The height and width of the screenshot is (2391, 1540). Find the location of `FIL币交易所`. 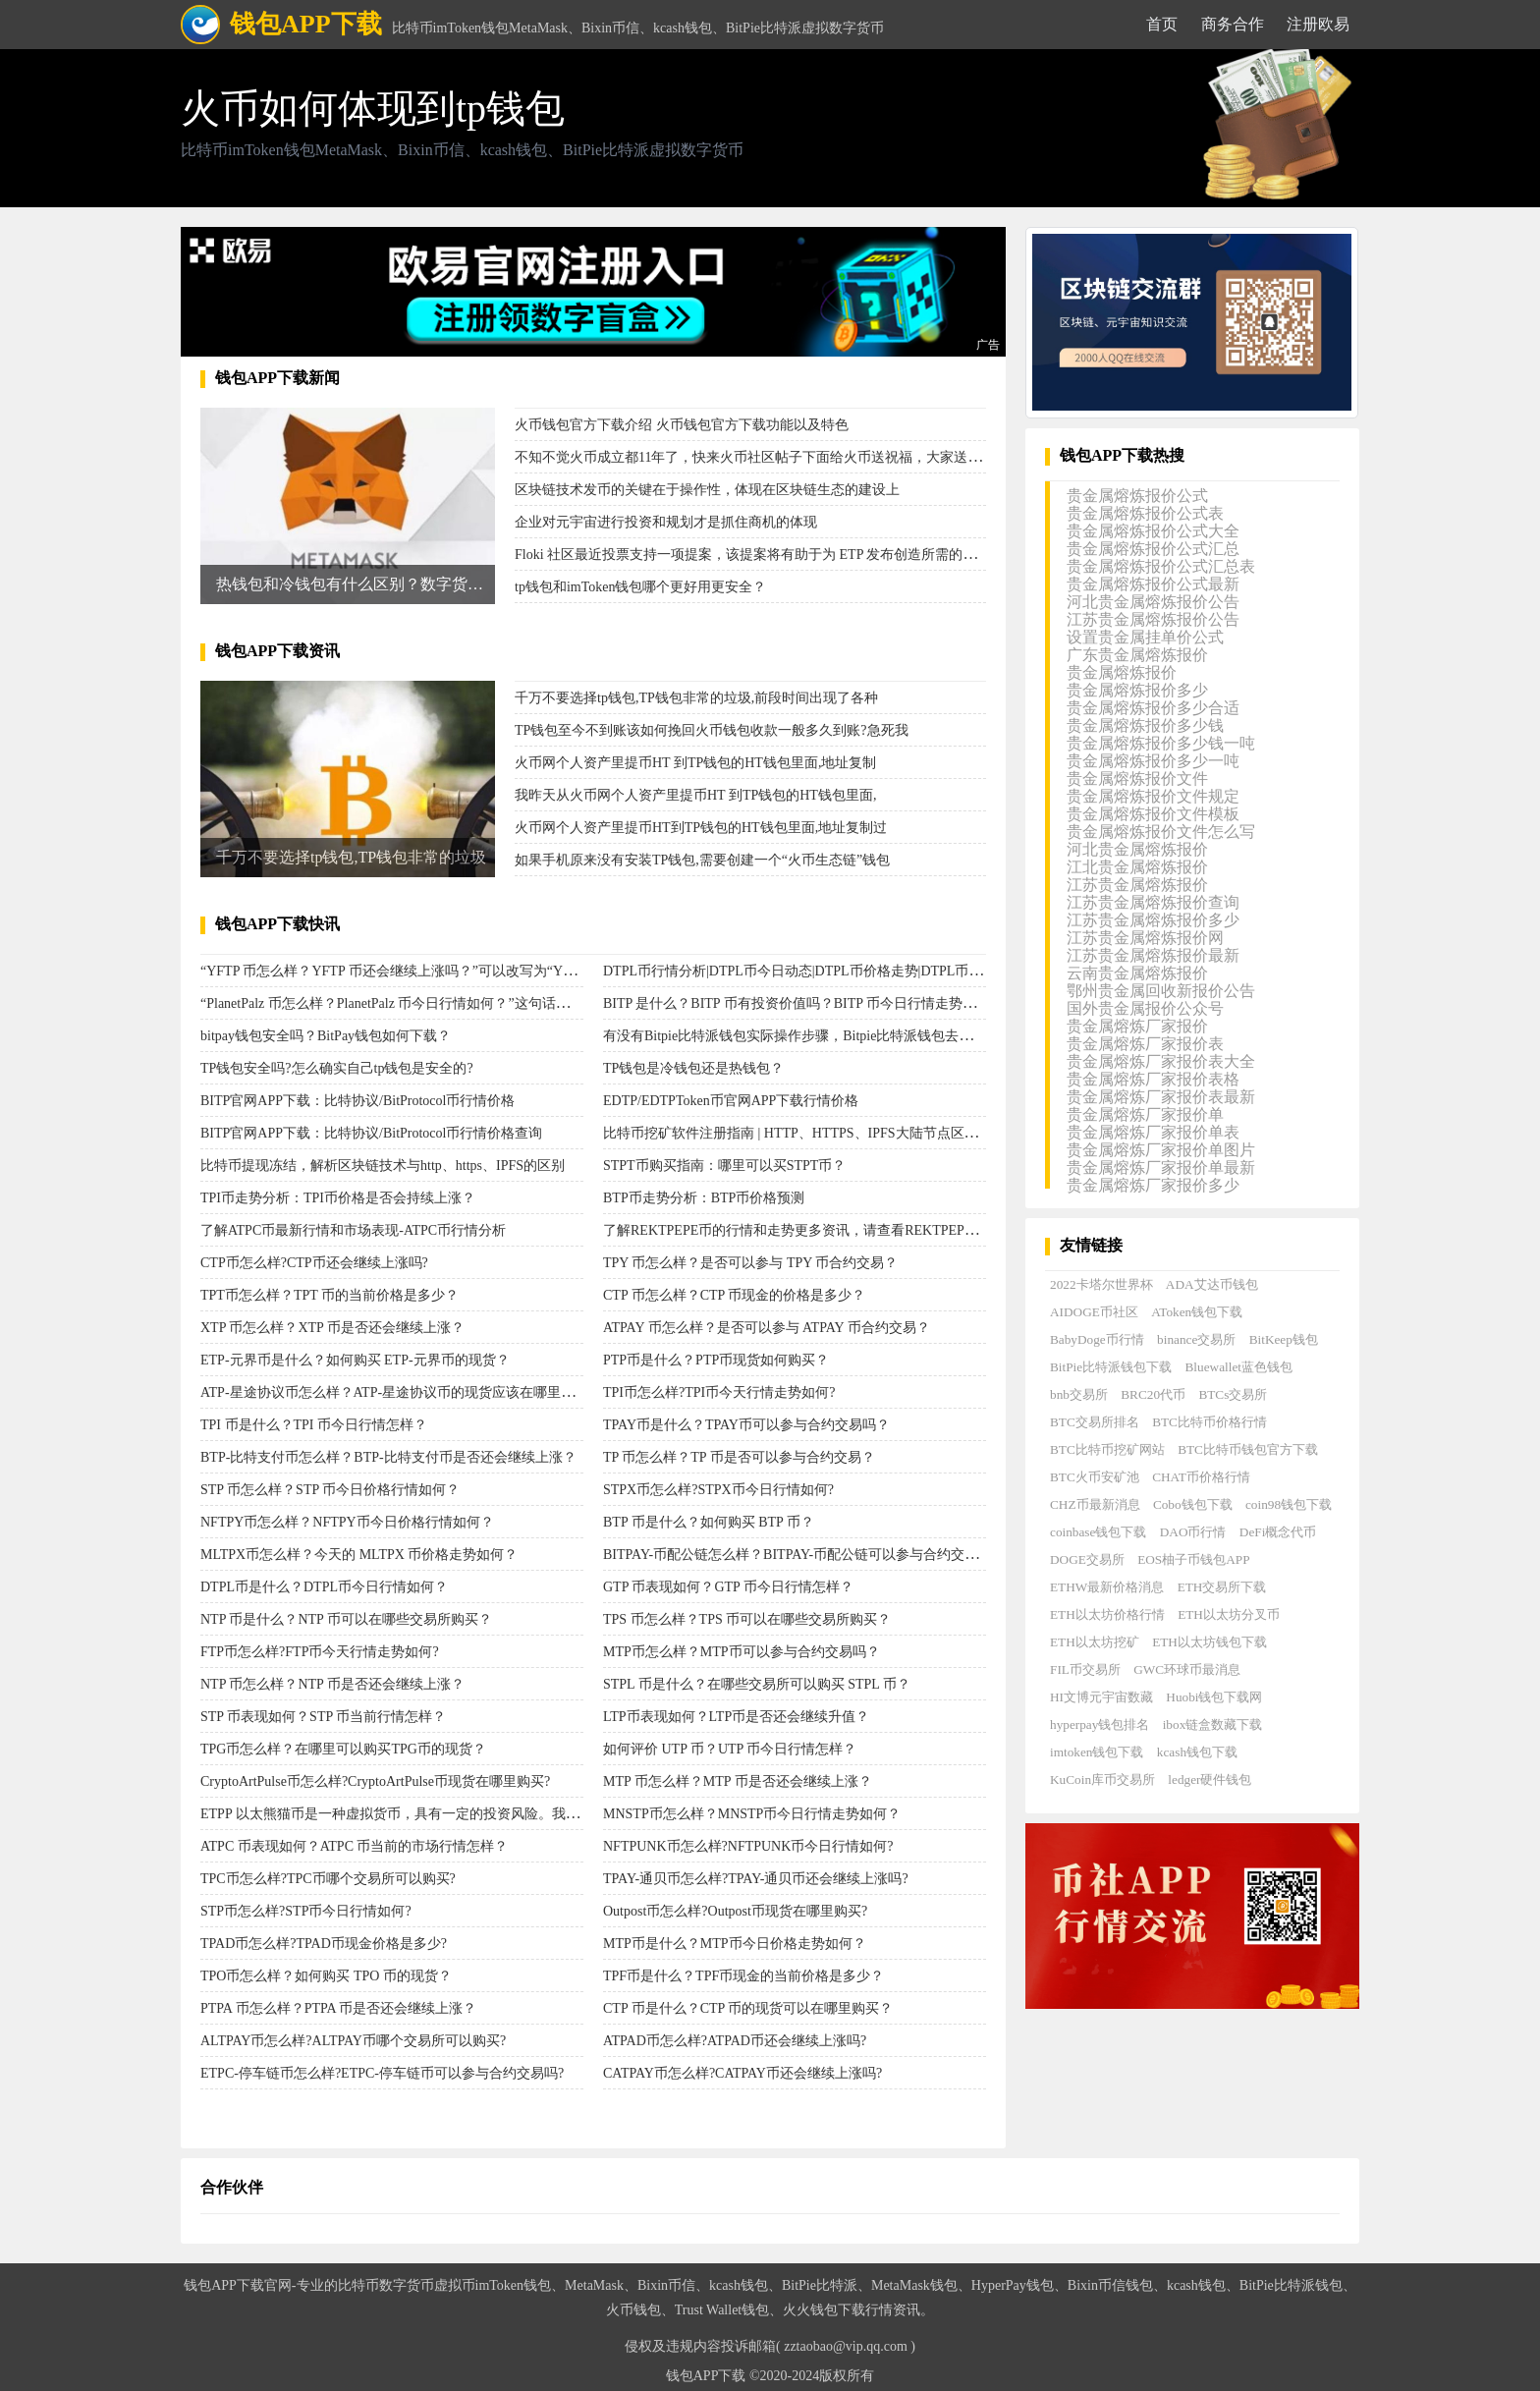

FIL币交易所 is located at coordinates (1085, 1669).